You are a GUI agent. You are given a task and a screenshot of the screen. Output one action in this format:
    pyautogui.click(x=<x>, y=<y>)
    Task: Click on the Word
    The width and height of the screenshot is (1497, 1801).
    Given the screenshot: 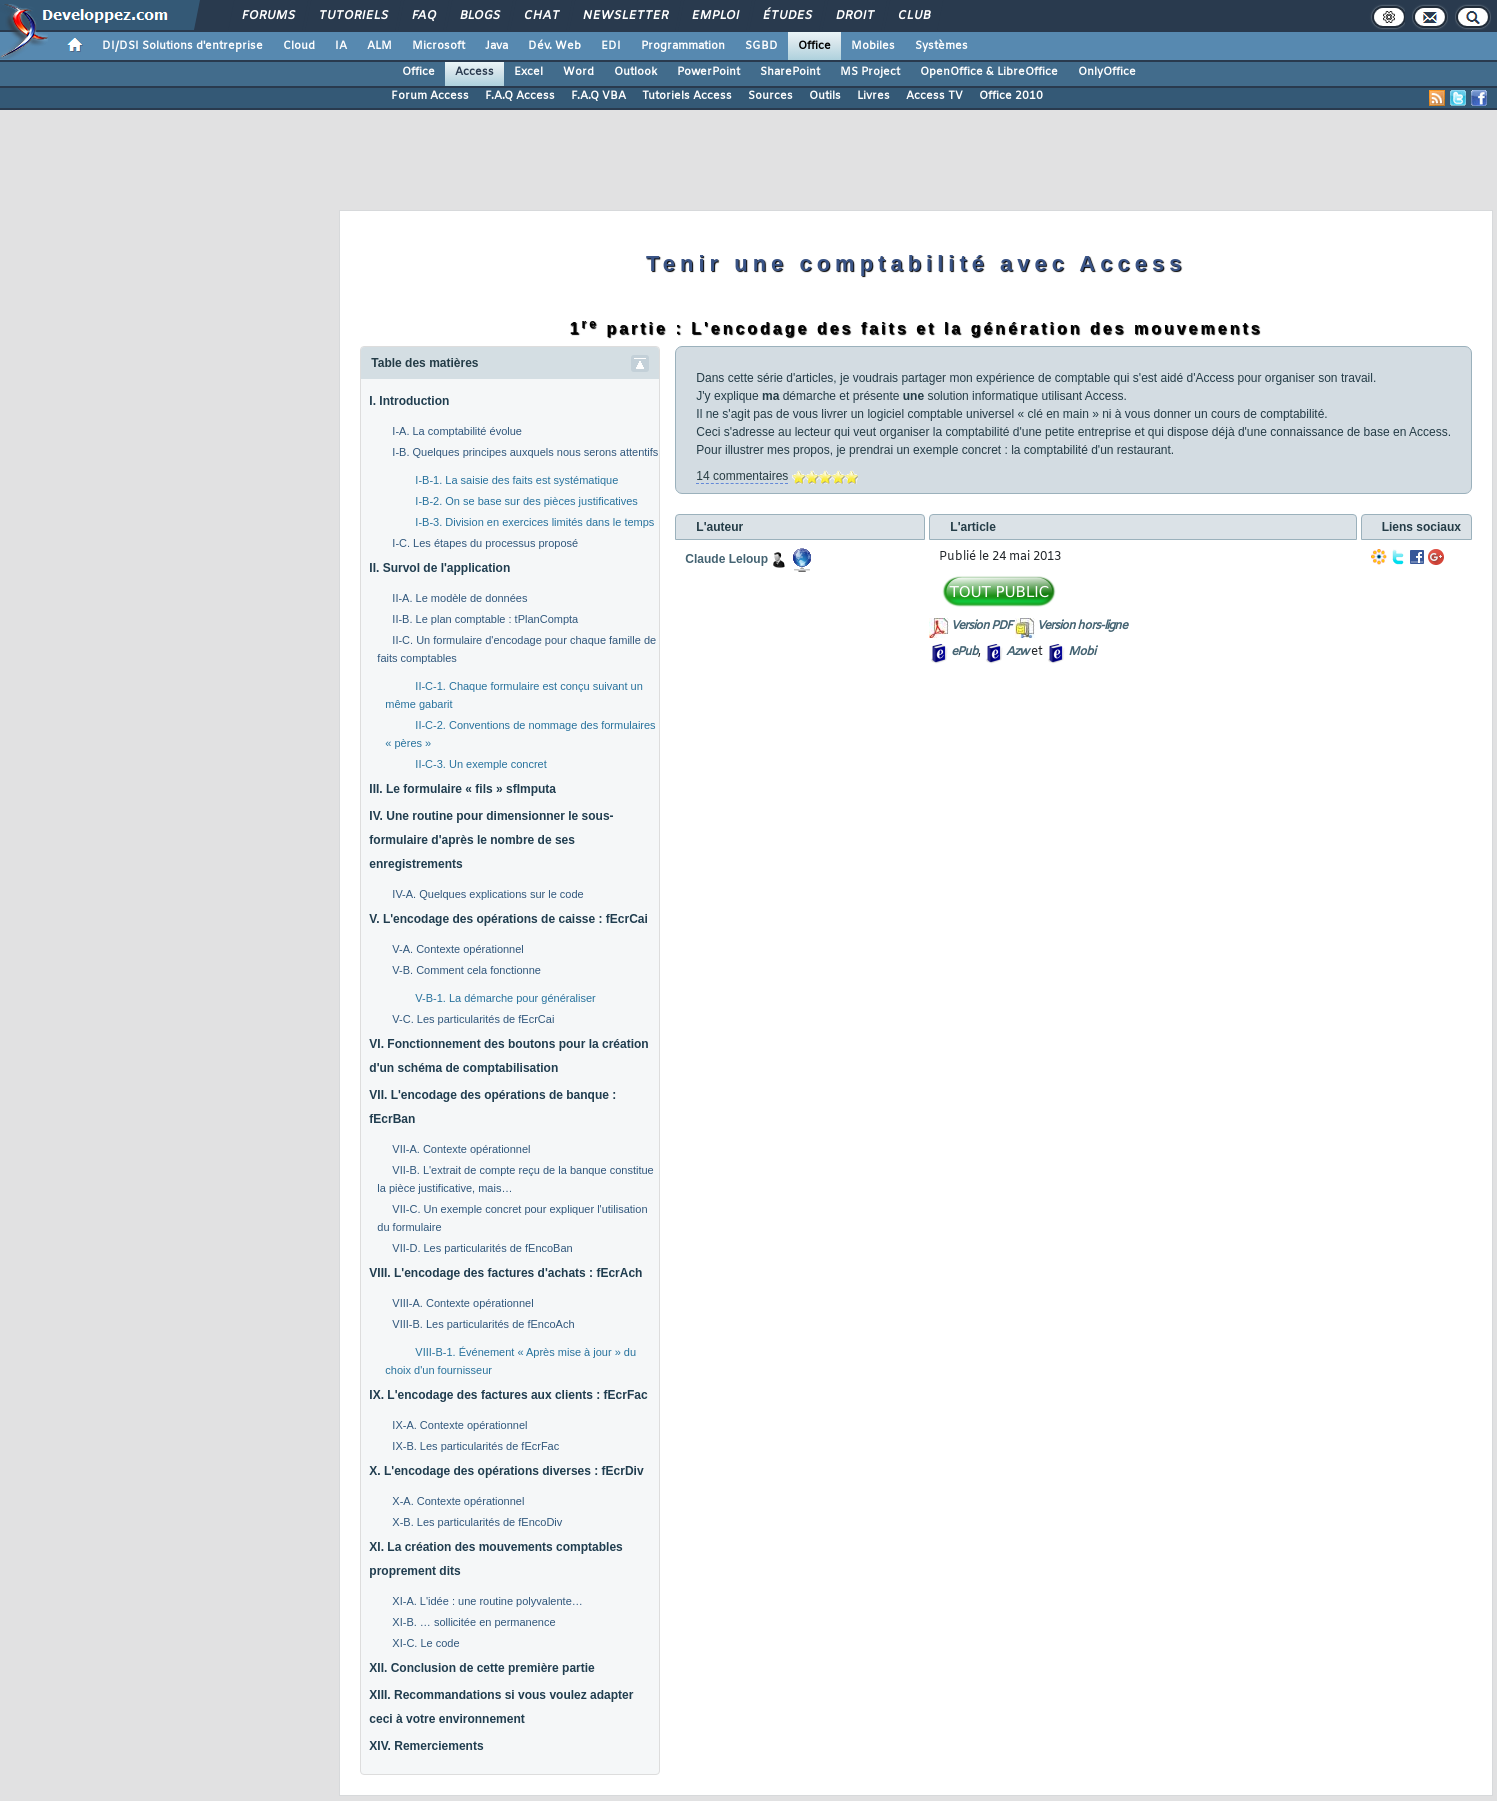 What is the action you would take?
    pyautogui.click(x=578, y=72)
    